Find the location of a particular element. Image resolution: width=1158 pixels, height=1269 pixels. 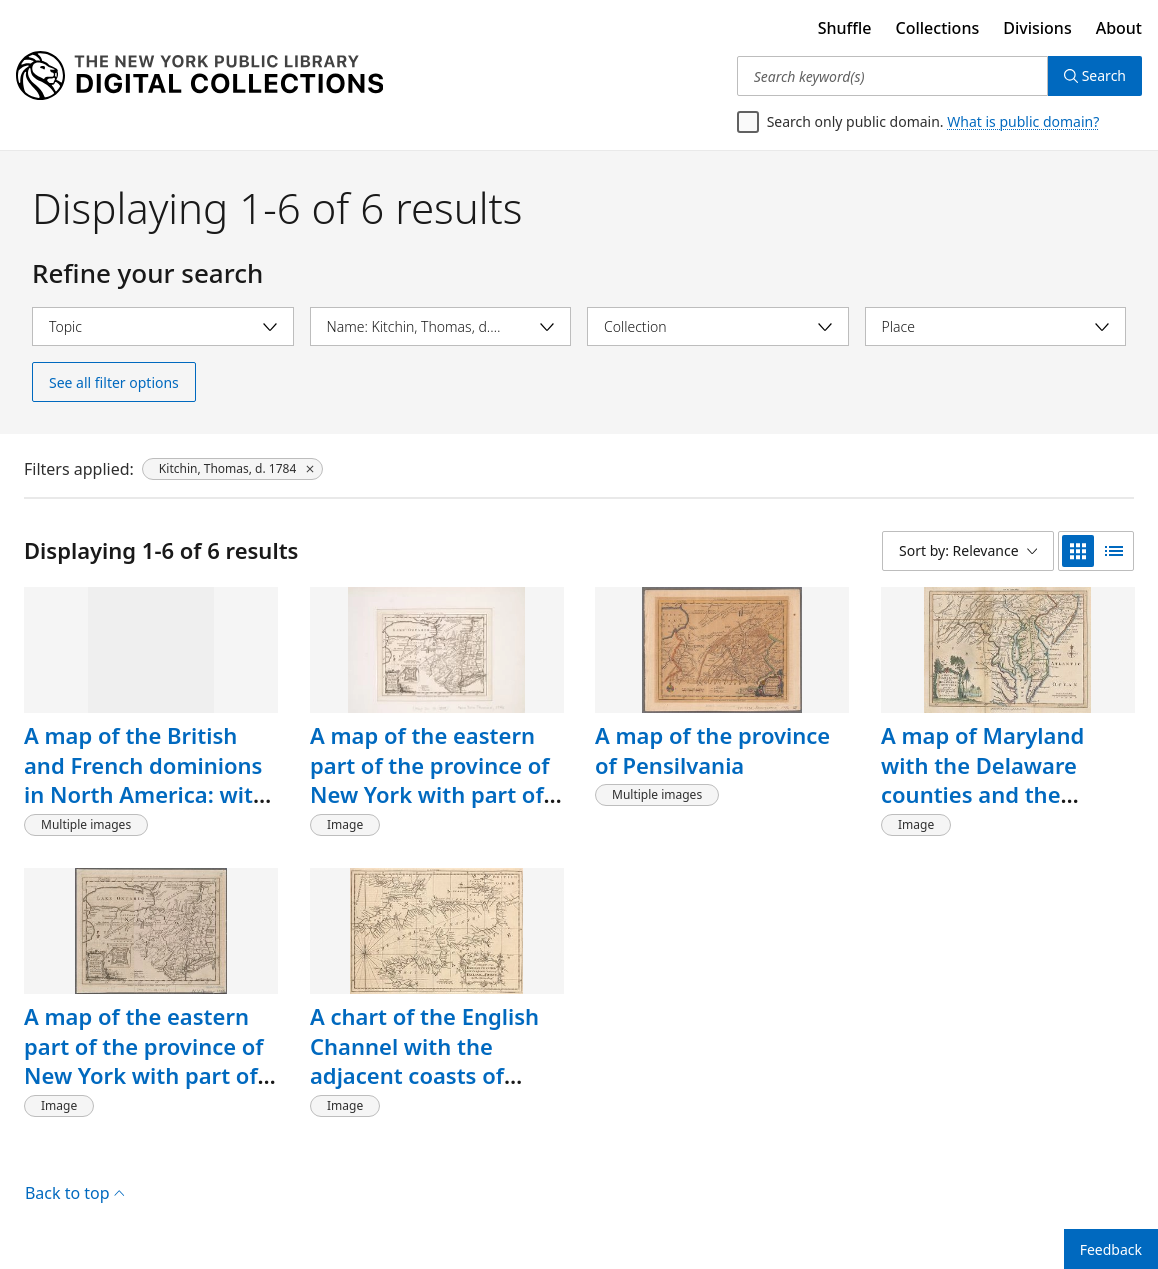

[Select name] is located at coordinates (441, 326).